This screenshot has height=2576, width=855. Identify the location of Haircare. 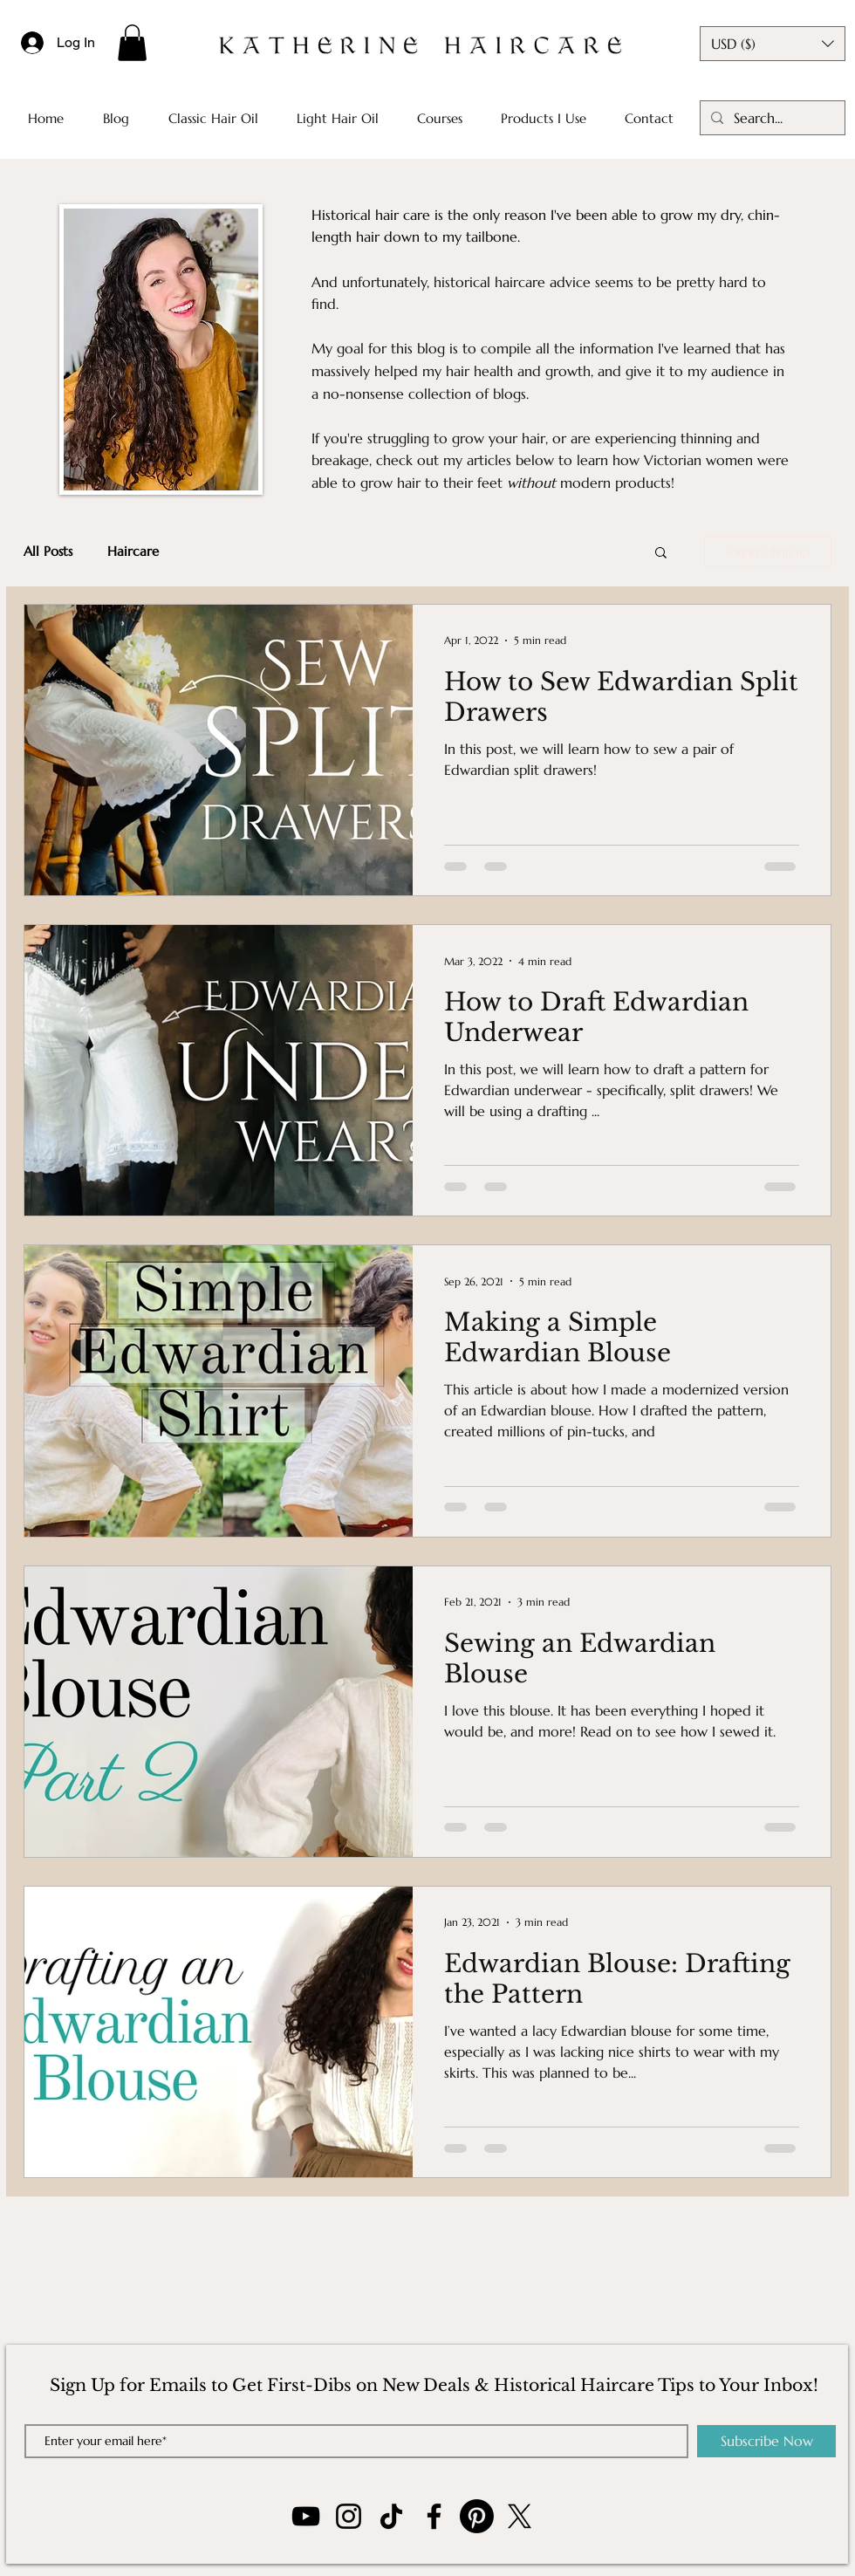
(133, 551).